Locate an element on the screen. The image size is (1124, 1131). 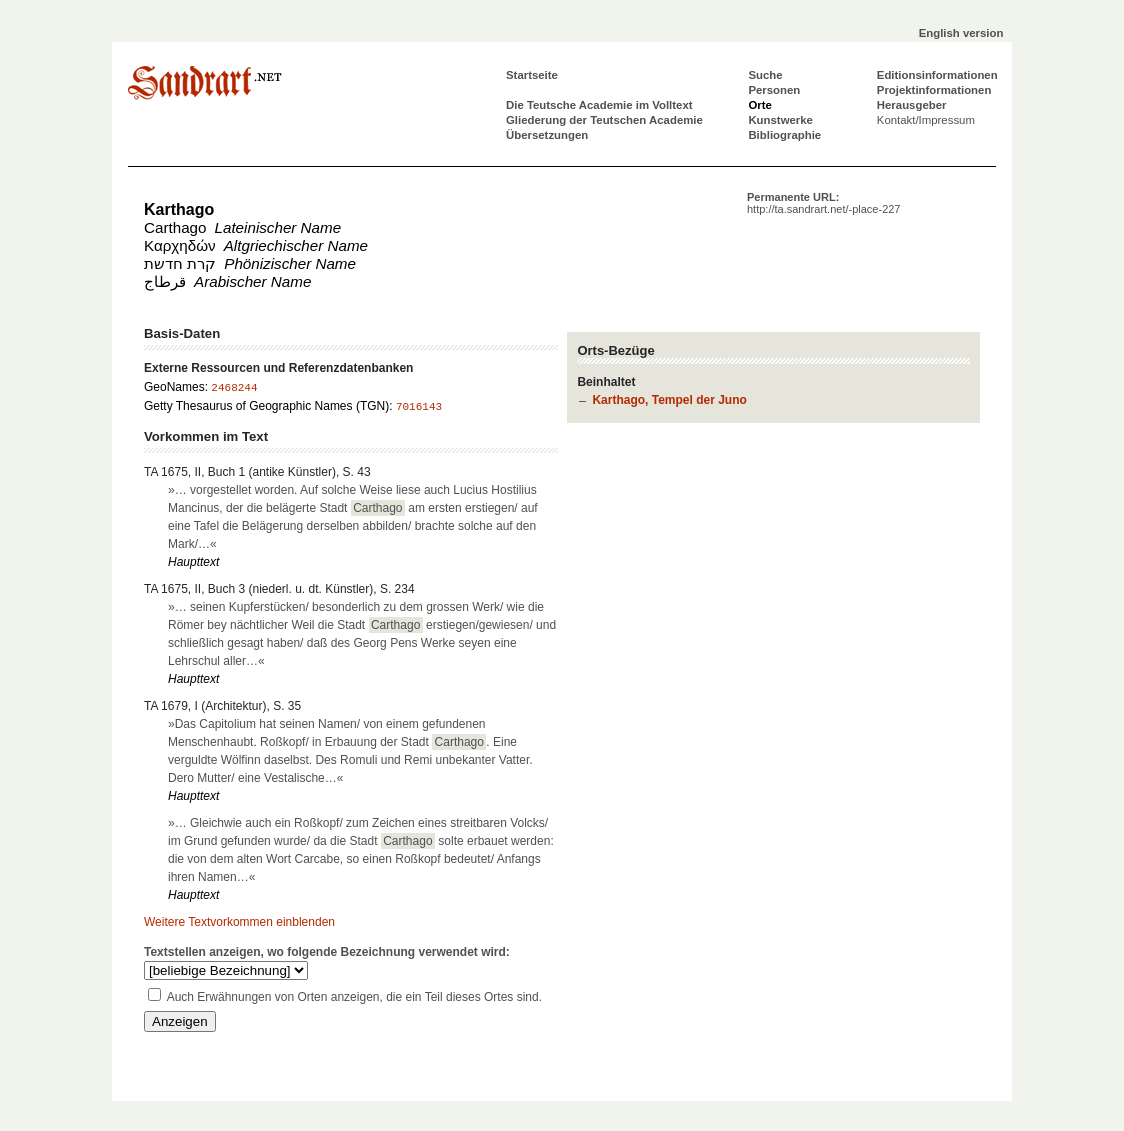
Startseite is located at coordinates (532, 75).